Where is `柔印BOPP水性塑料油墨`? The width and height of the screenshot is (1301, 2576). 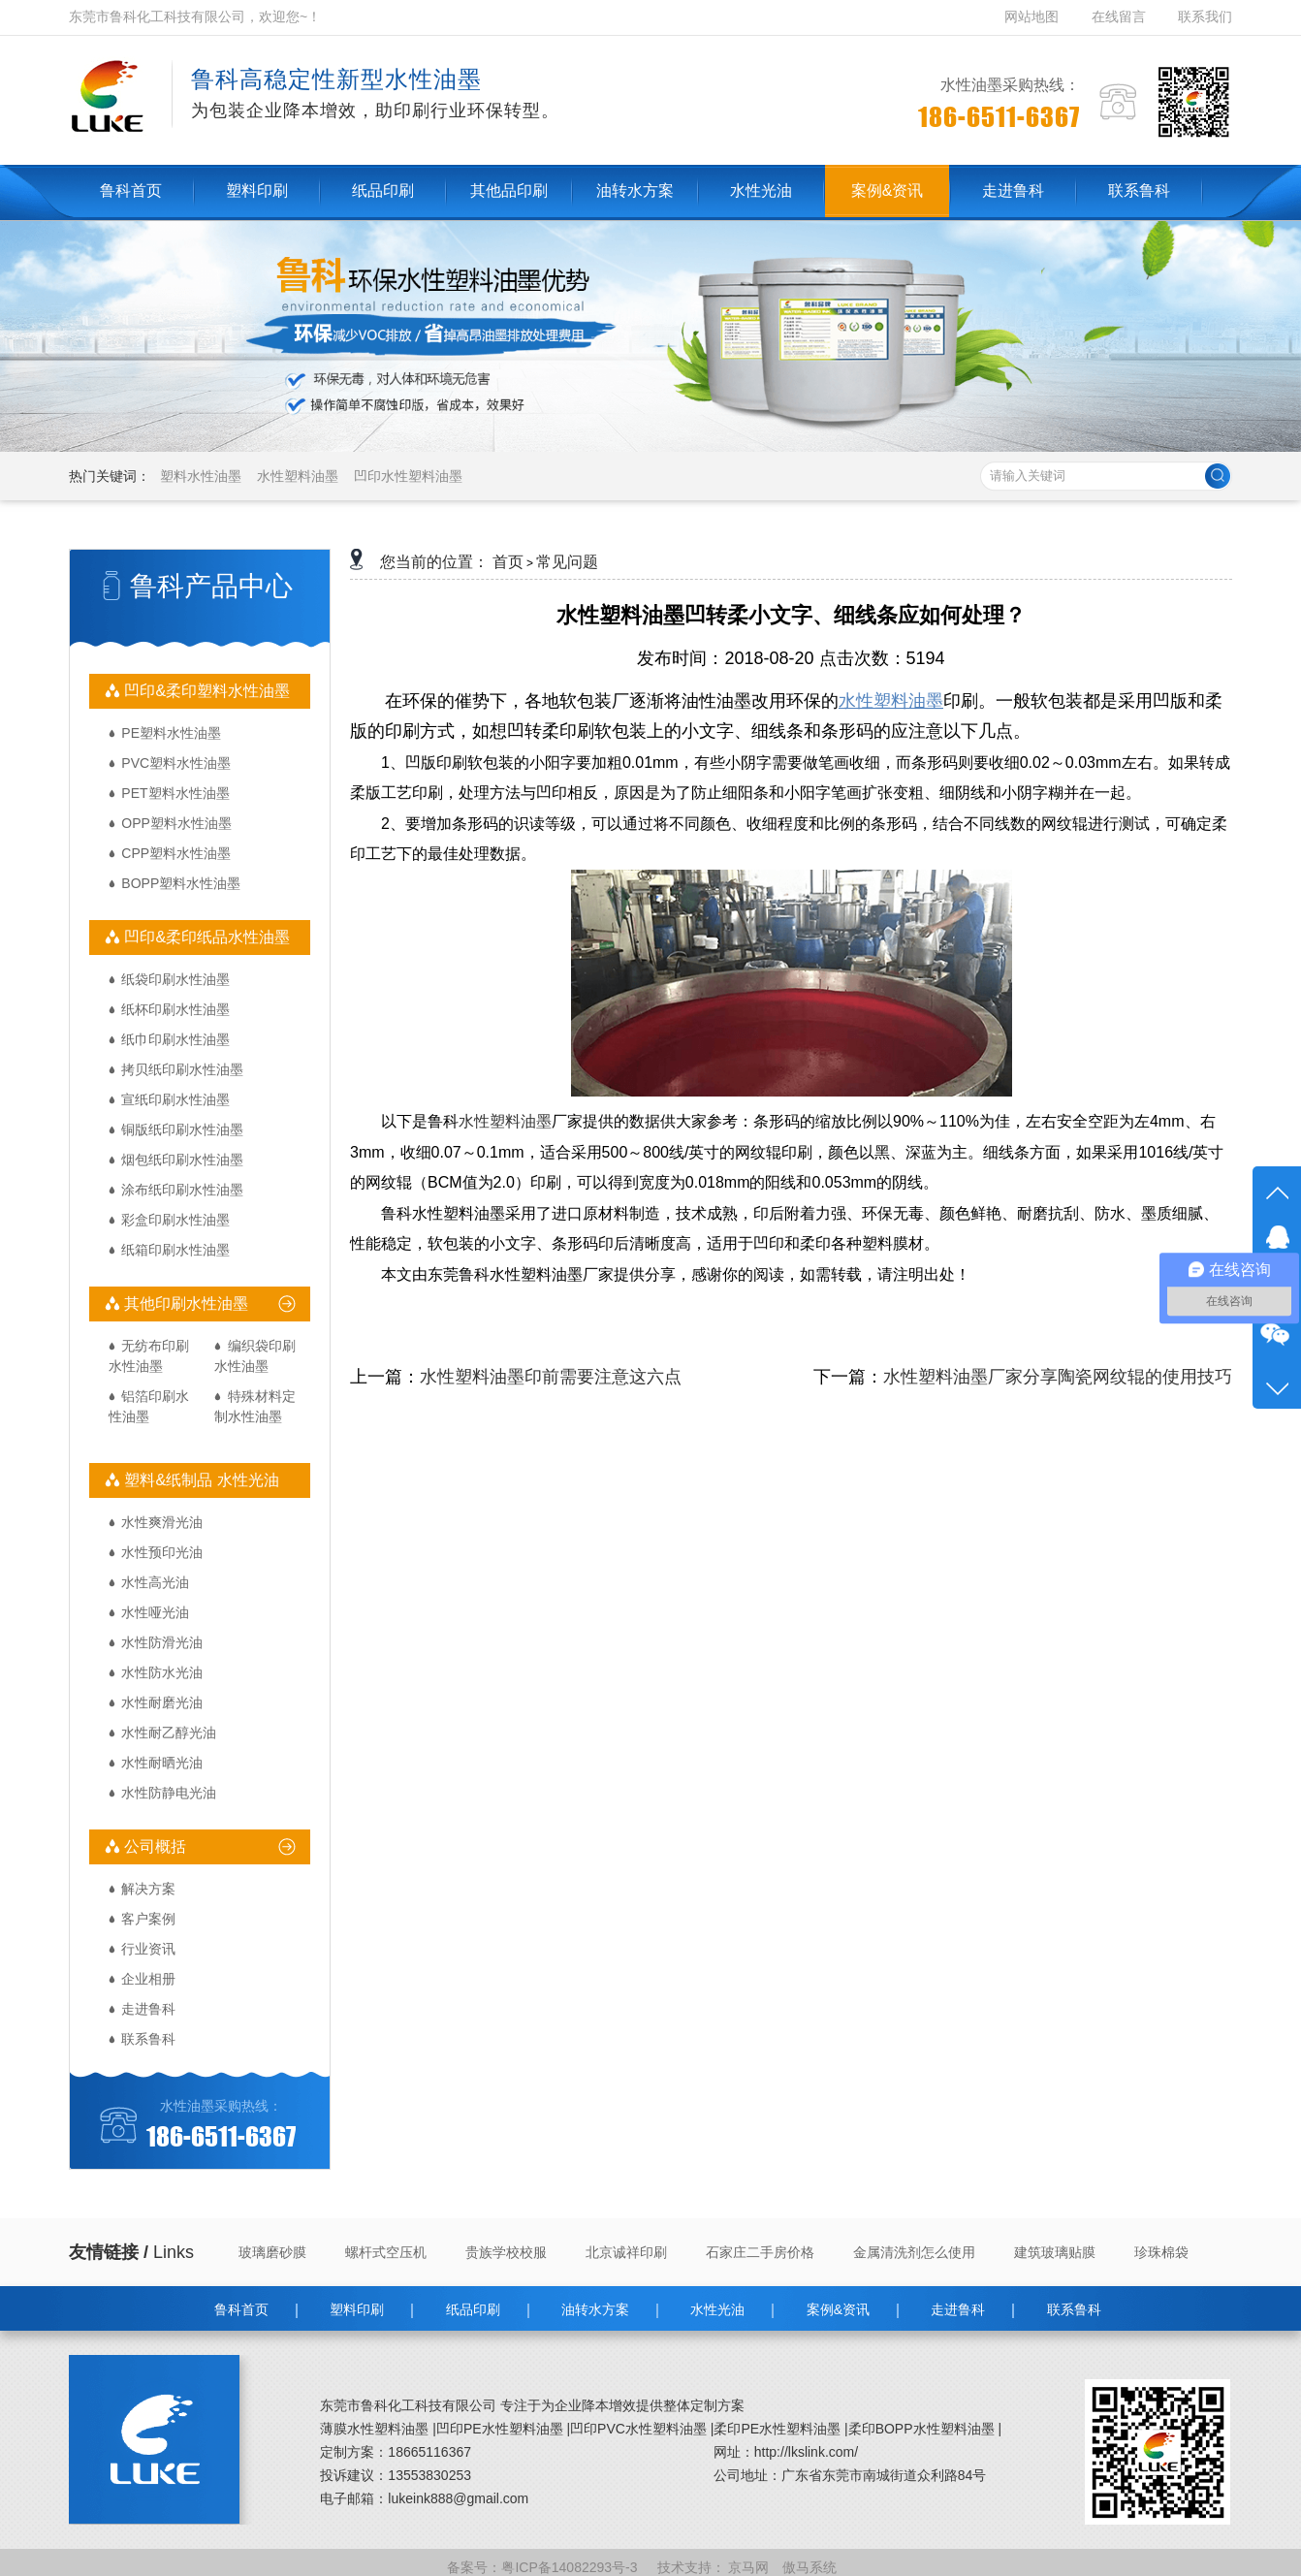 柔印BOPP水性塑料油墨 is located at coordinates (921, 2428).